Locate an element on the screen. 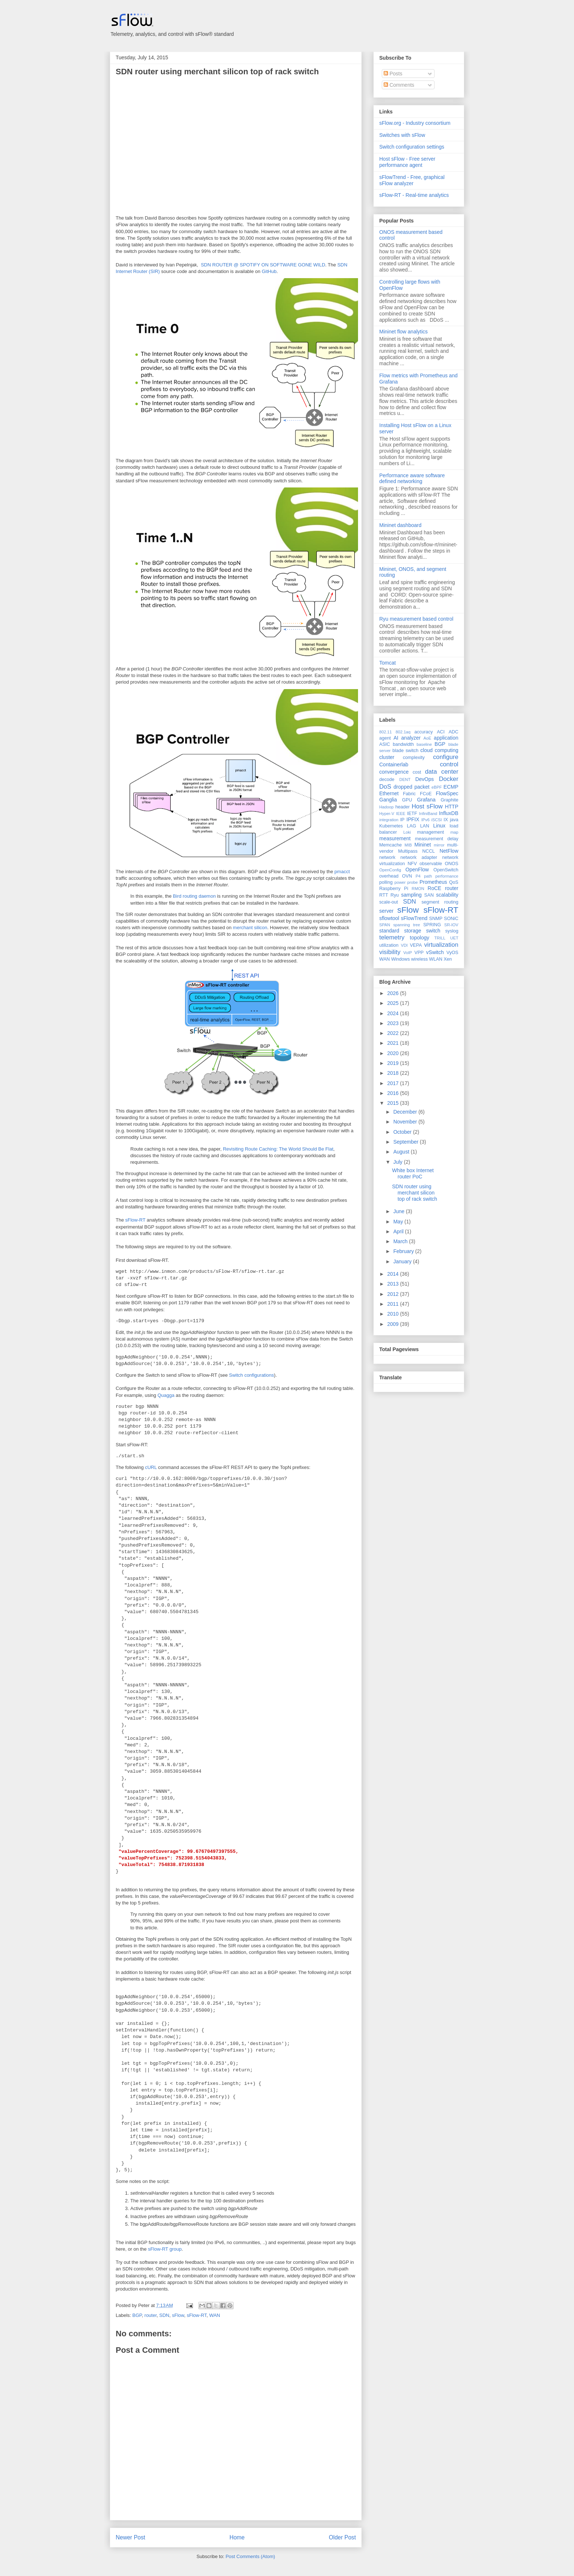 This screenshot has height=2576, width=574. MIB is located at coordinates (408, 845).